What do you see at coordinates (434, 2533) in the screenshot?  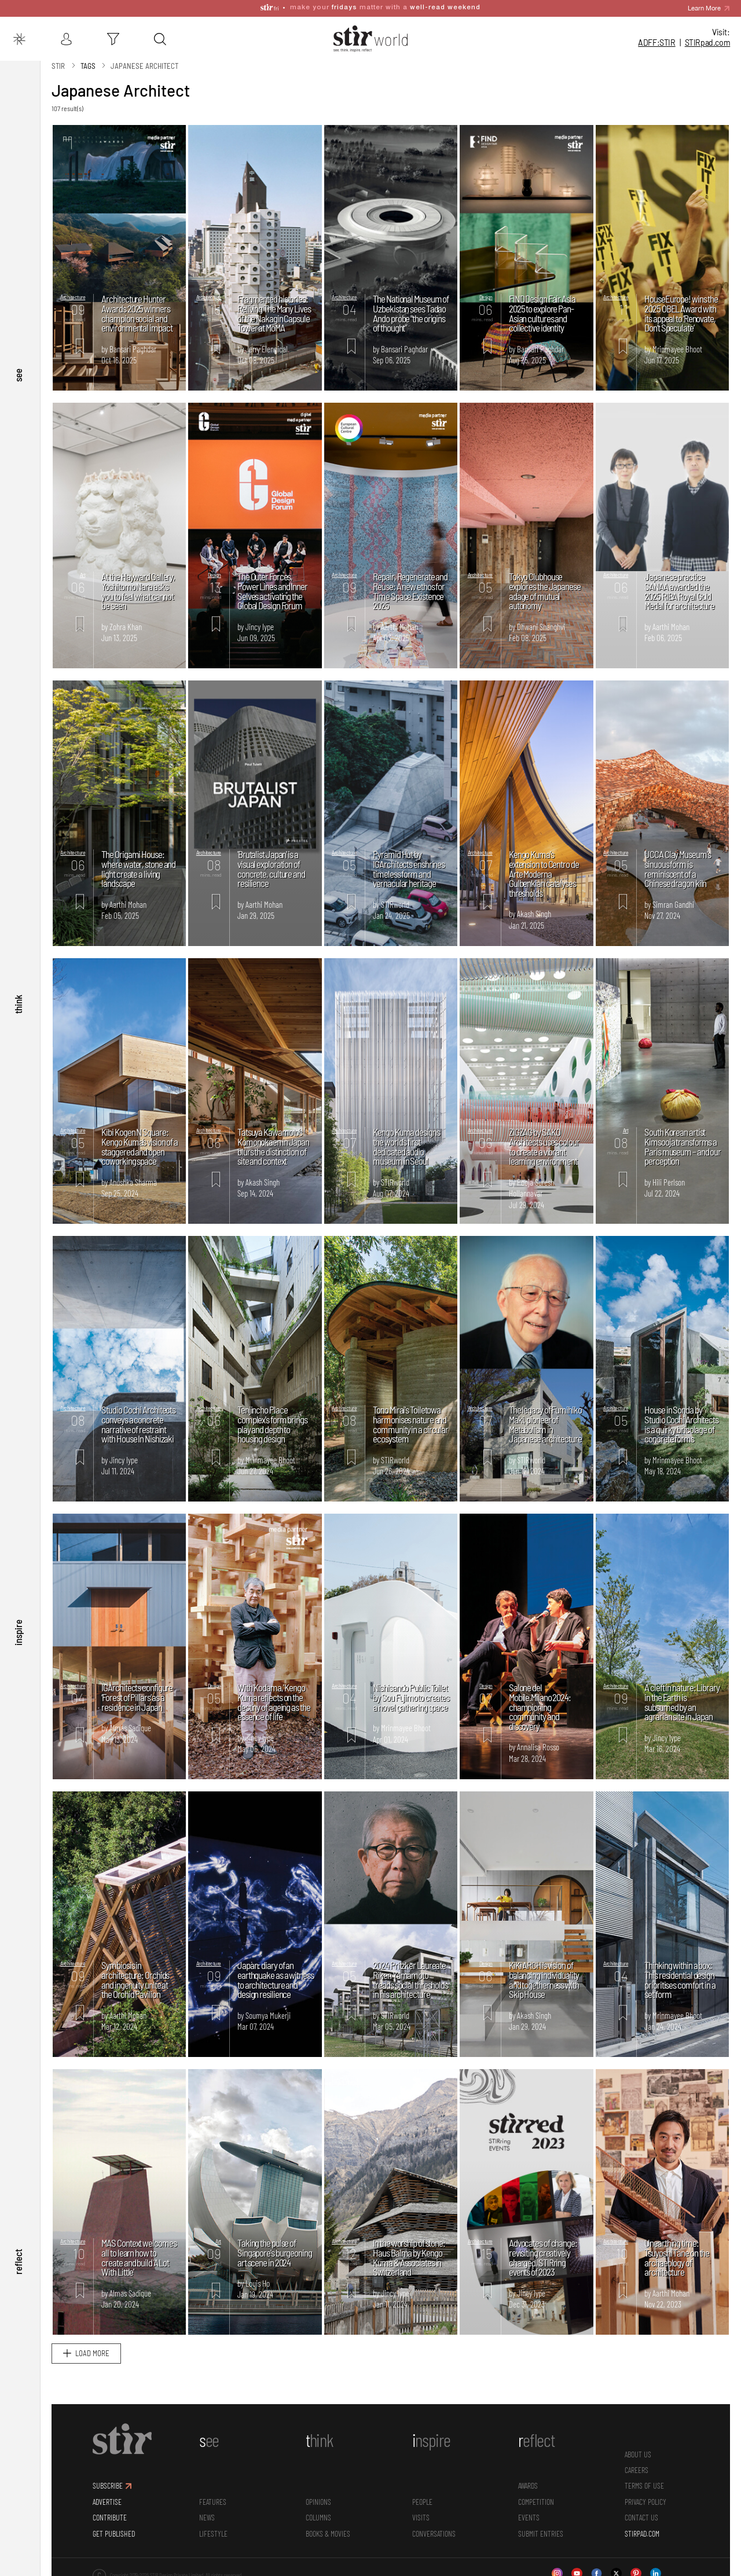 I see `conversations` at bounding box center [434, 2533].